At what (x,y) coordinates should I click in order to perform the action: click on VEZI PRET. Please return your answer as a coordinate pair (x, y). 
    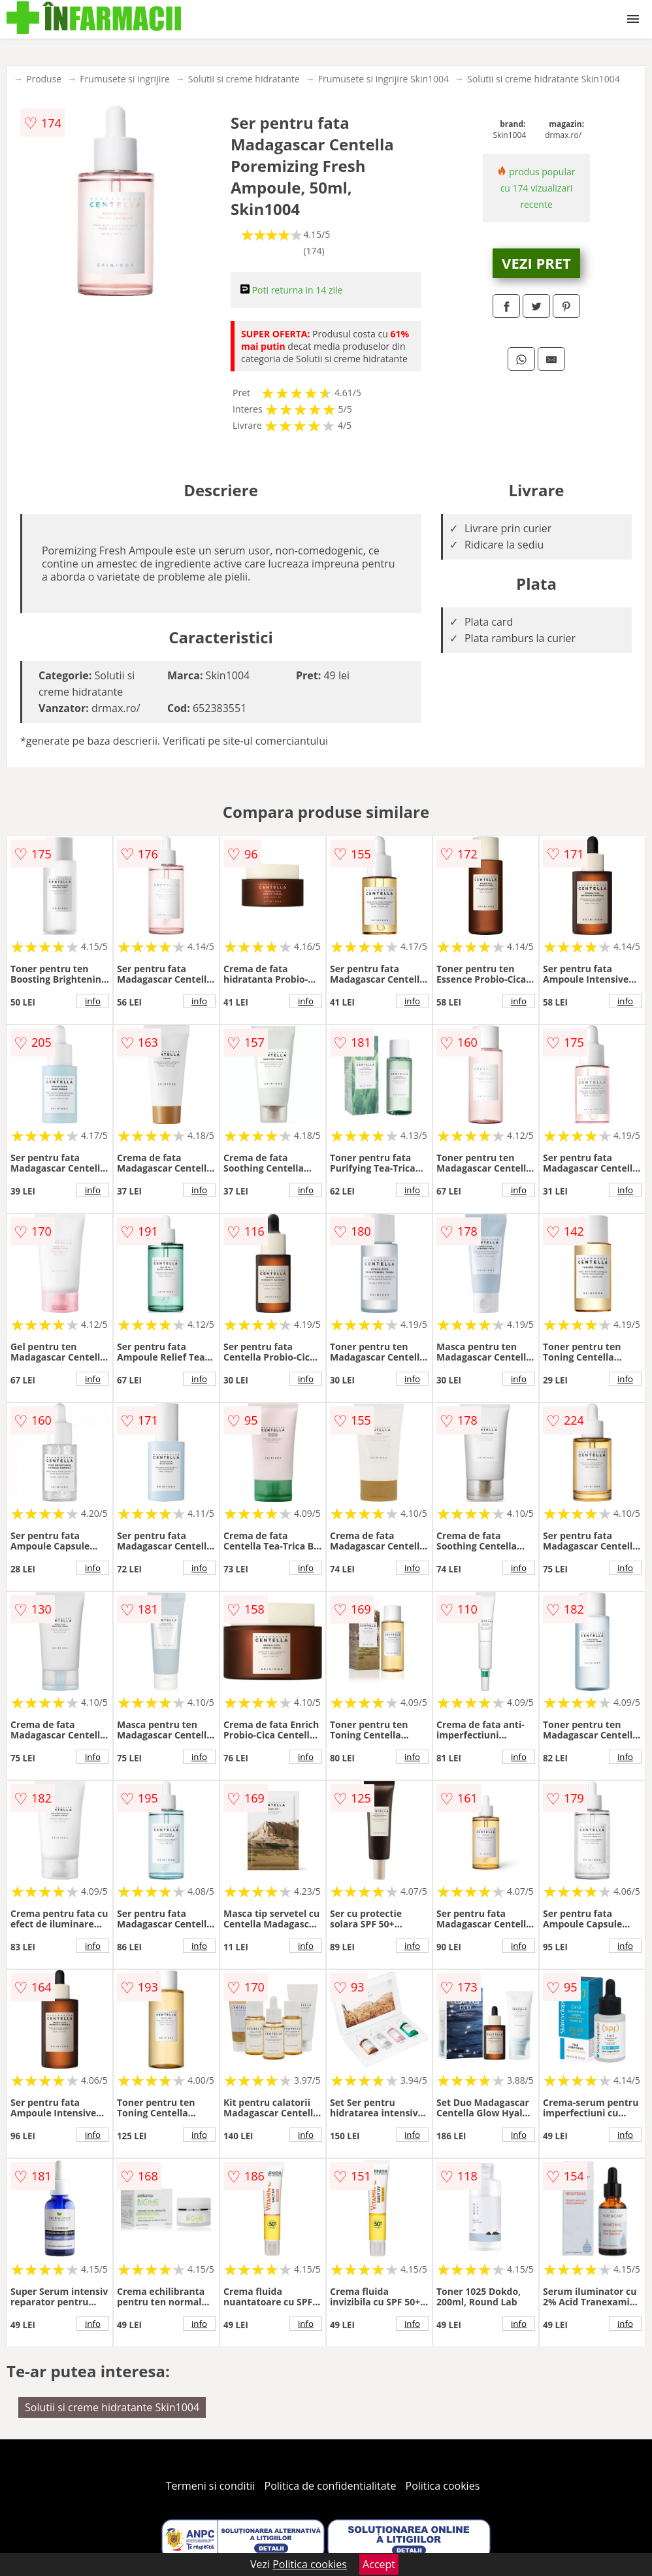
    Looking at the image, I should click on (536, 263).